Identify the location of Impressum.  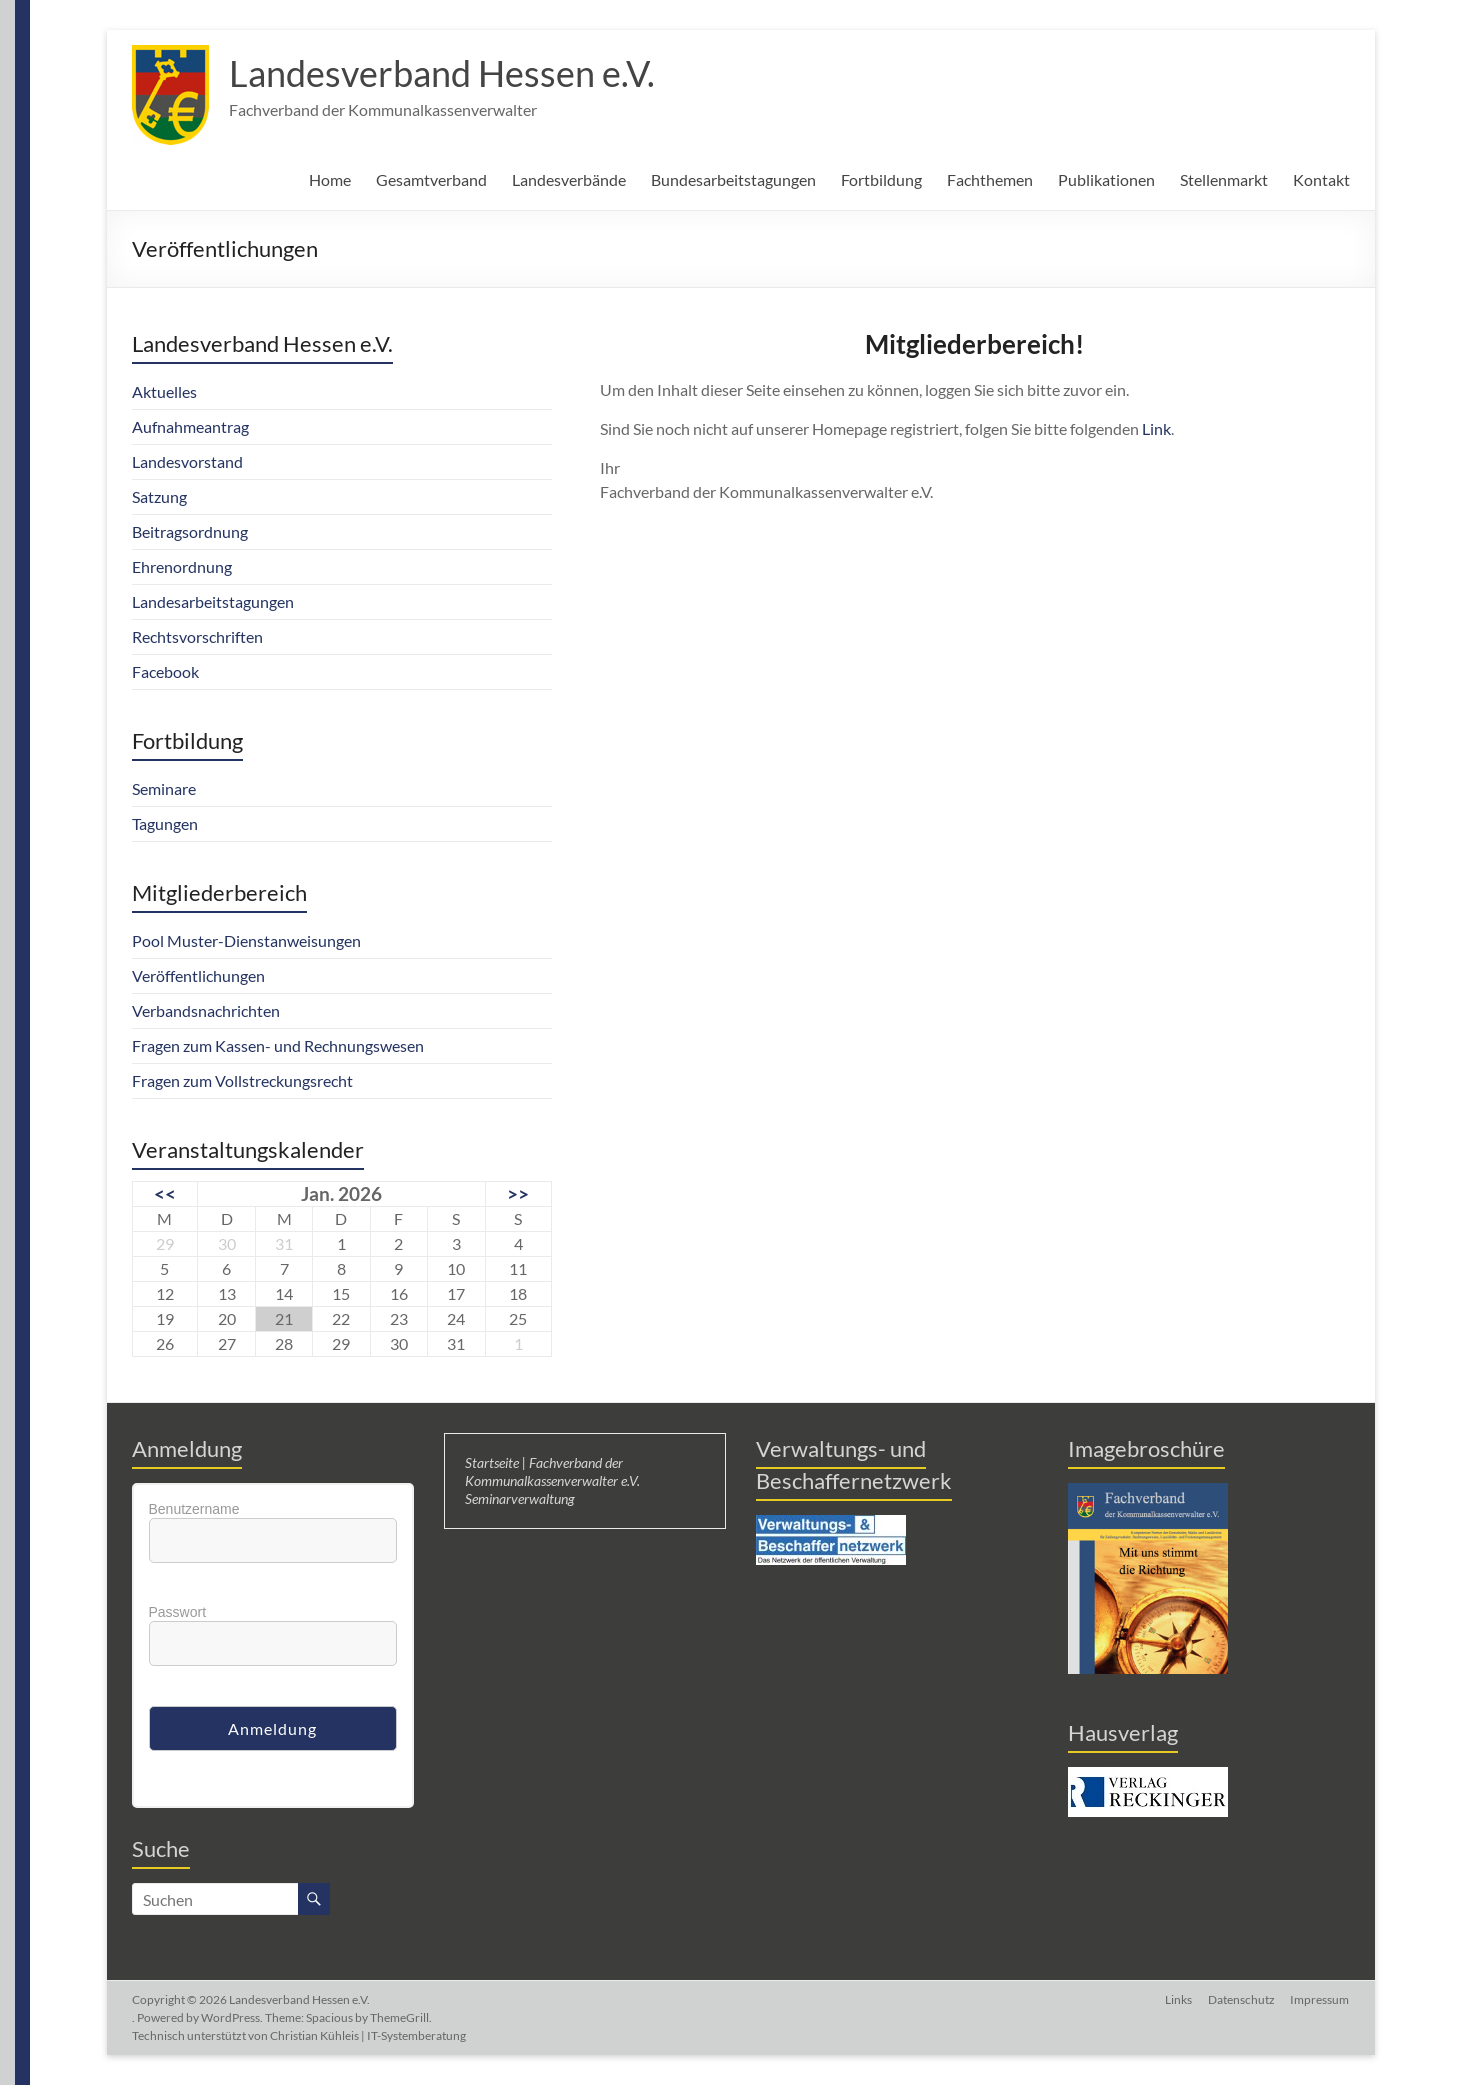
(1320, 1999).